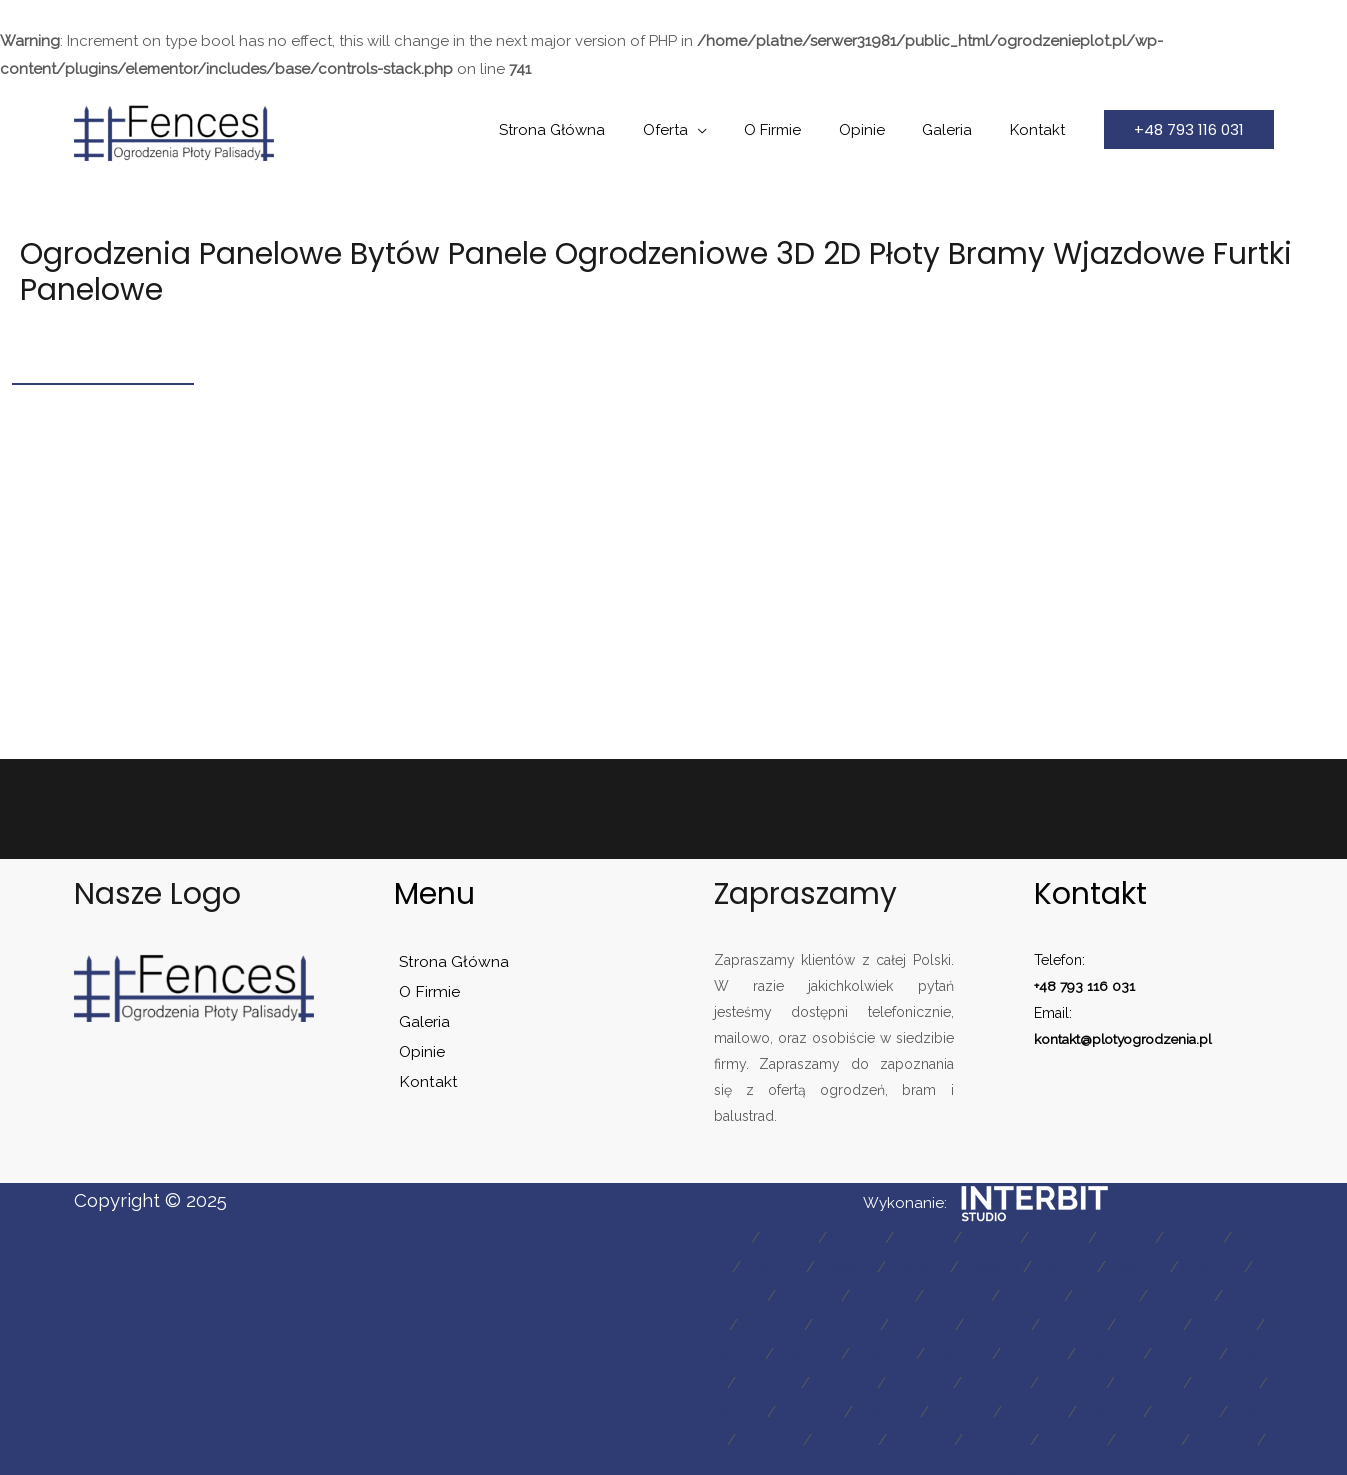 The width and height of the screenshot is (1347, 1475). I want to click on mapa 54, so click(821, 1432).